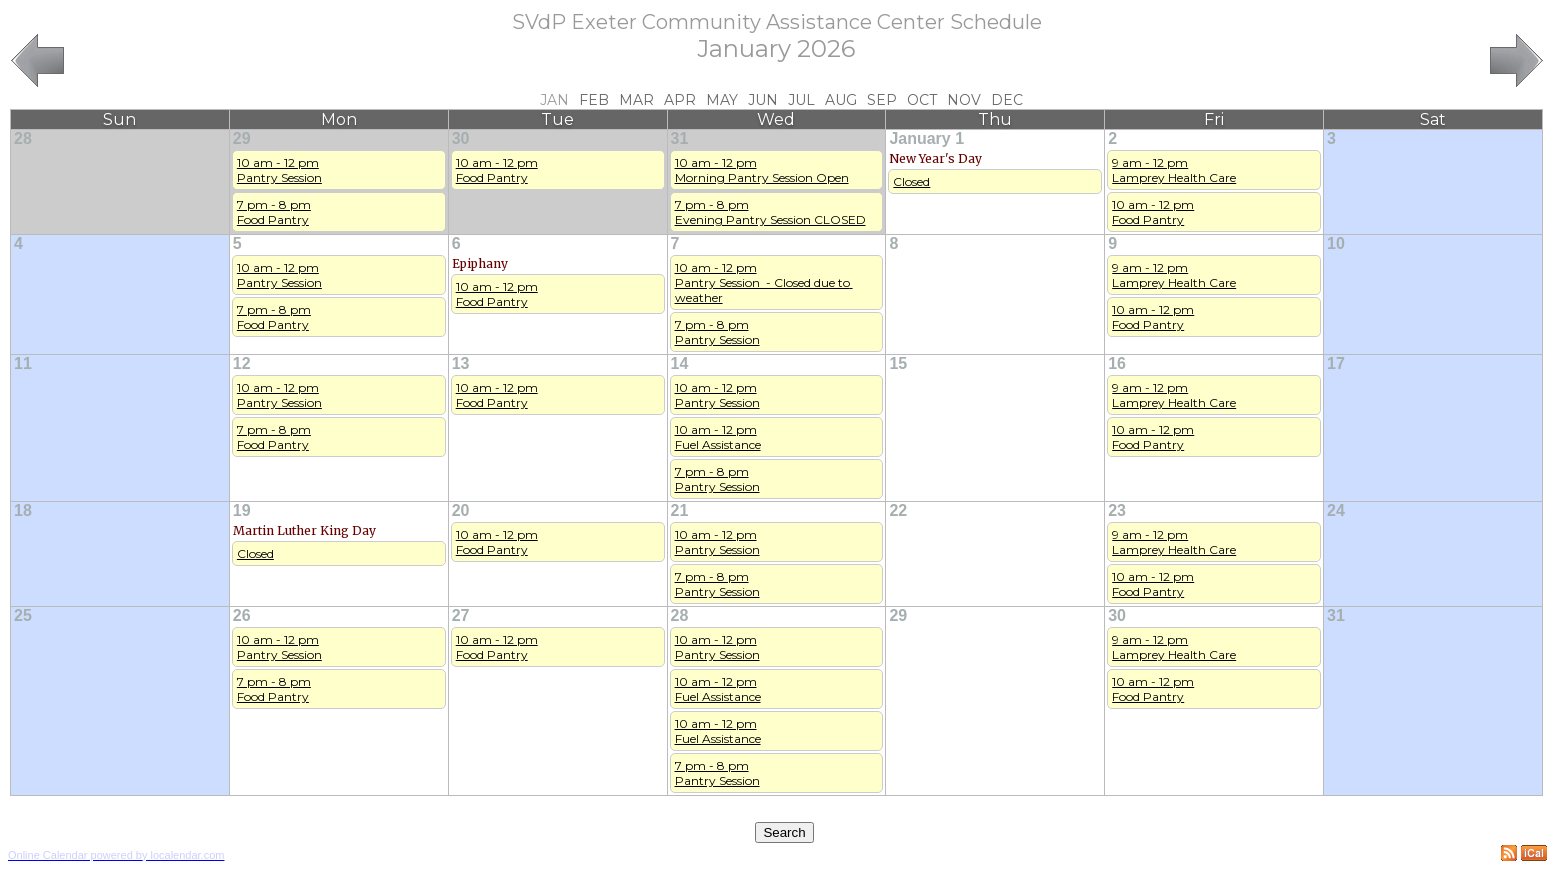 The height and width of the screenshot is (871, 1555). What do you see at coordinates (242, 615) in the screenshot?
I see `26` at bounding box center [242, 615].